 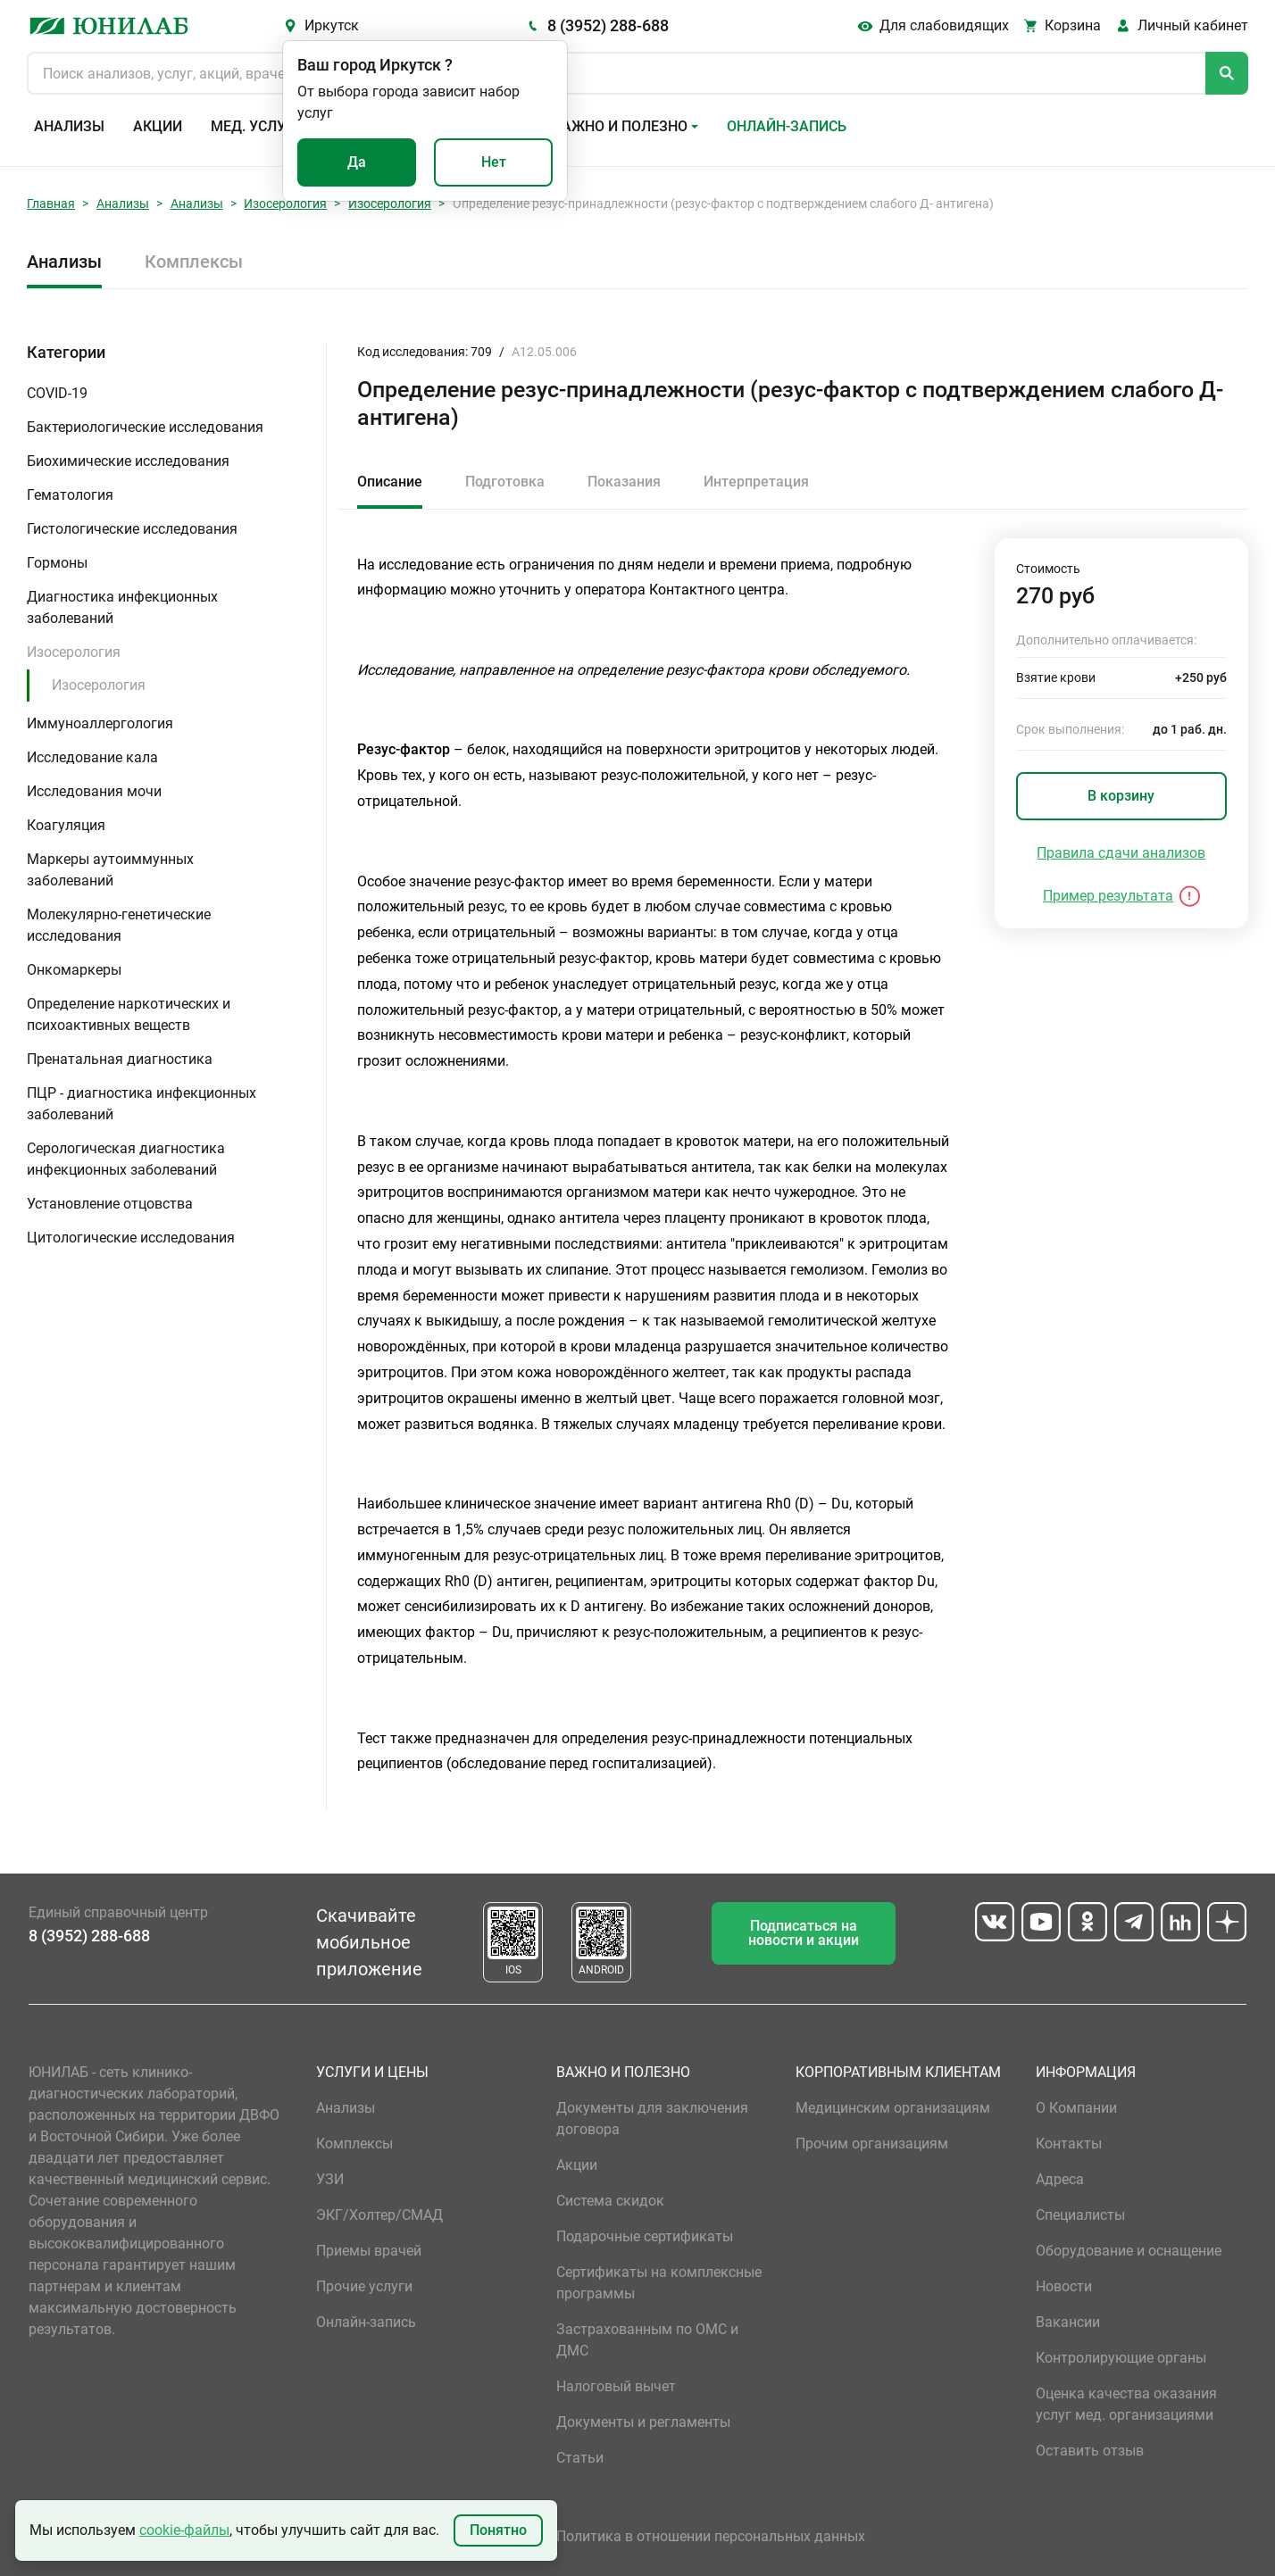 What do you see at coordinates (944, 25) in the screenshot?
I see `Для слабовидящих` at bounding box center [944, 25].